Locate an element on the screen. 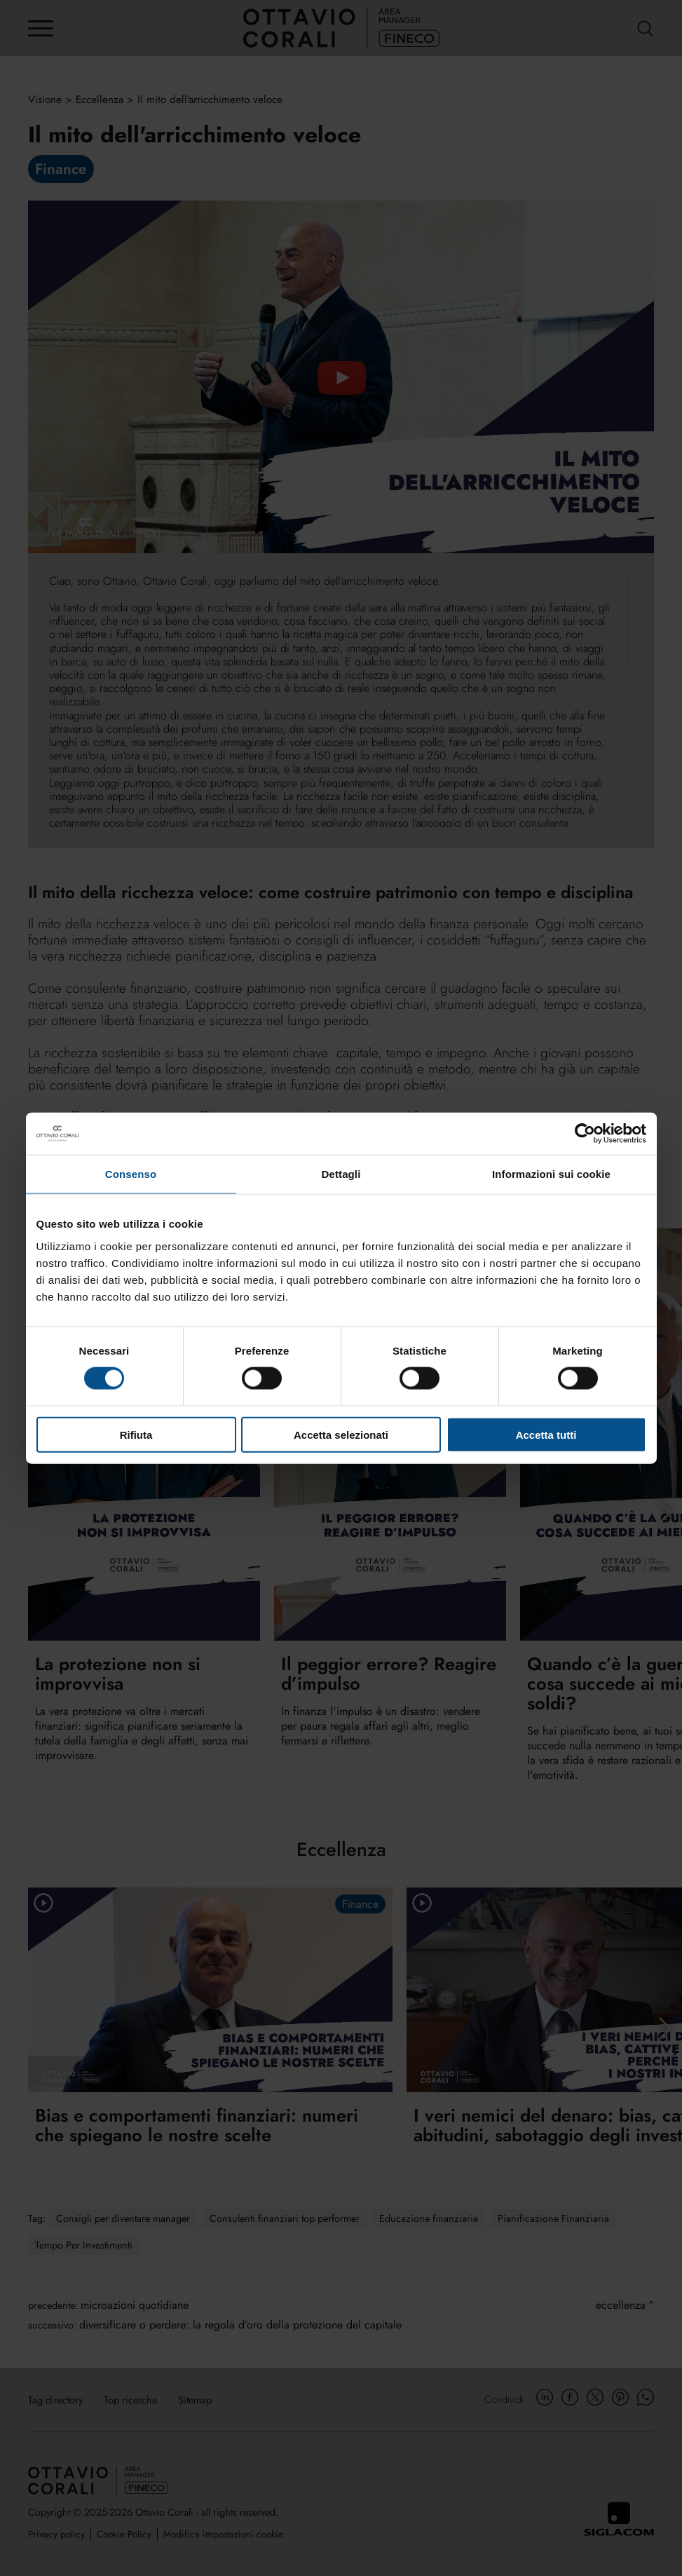  Accetta selezionati is located at coordinates (341, 1434).